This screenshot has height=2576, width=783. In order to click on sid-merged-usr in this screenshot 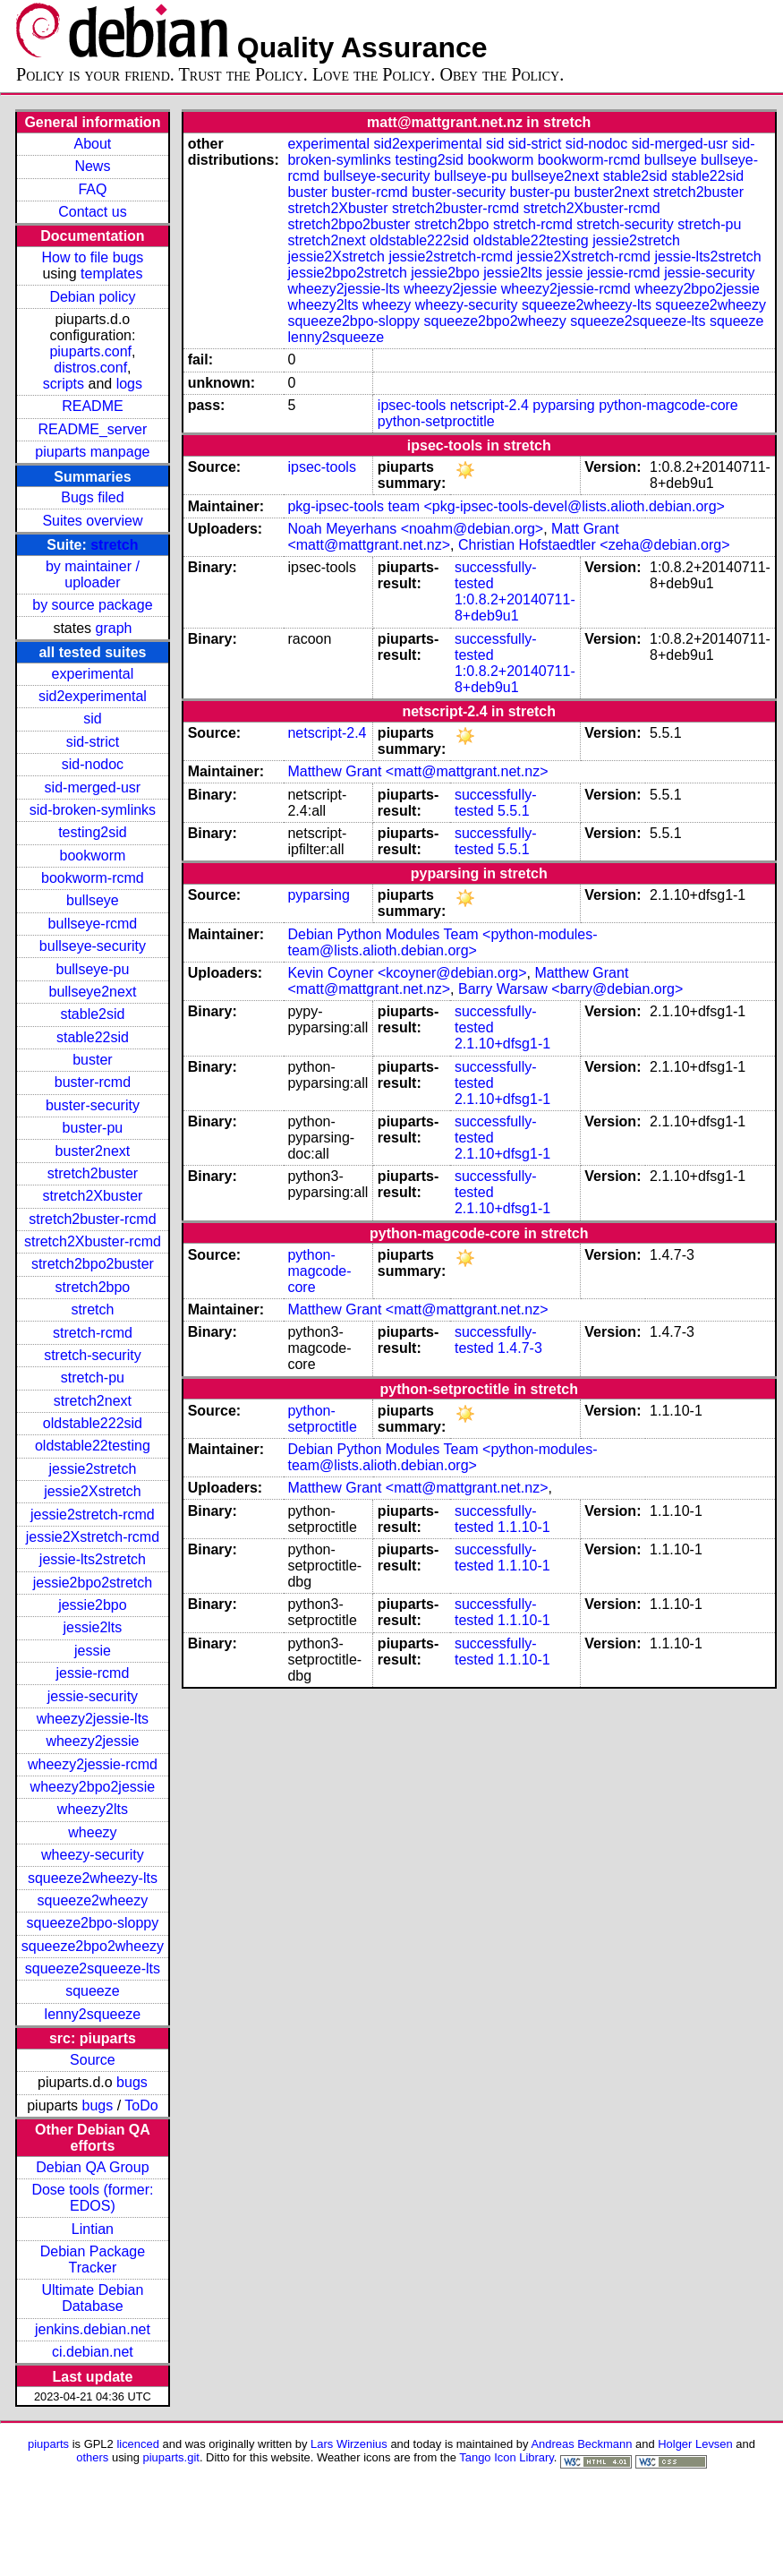, I will do `click(93, 787)`.